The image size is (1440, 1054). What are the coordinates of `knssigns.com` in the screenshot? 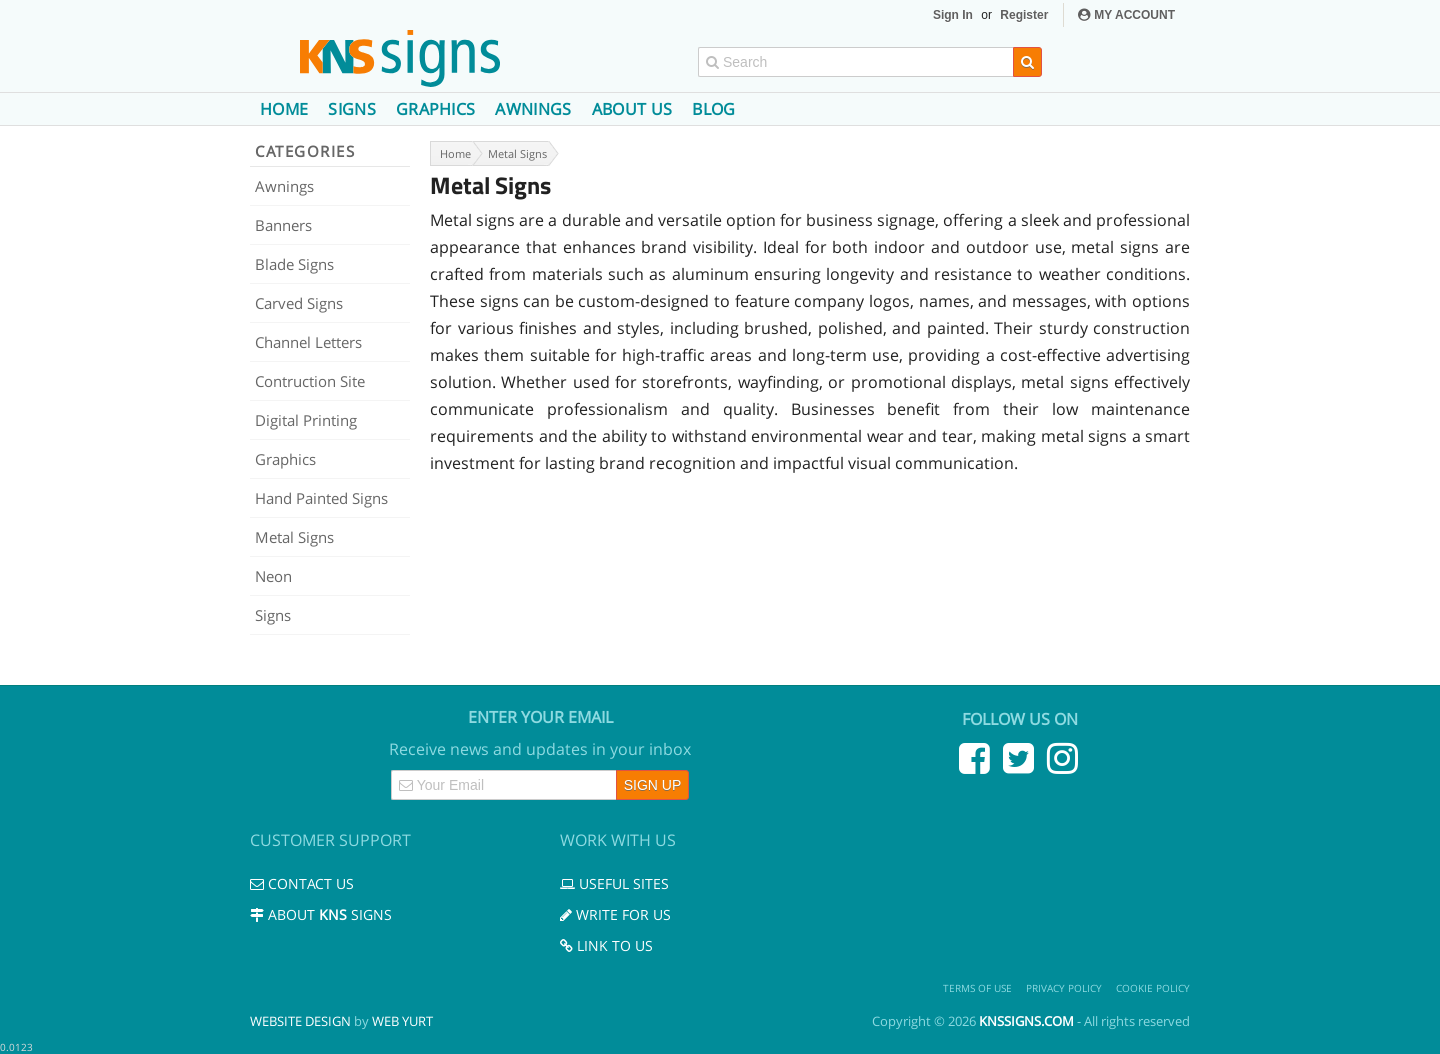 It's located at (1026, 1021).